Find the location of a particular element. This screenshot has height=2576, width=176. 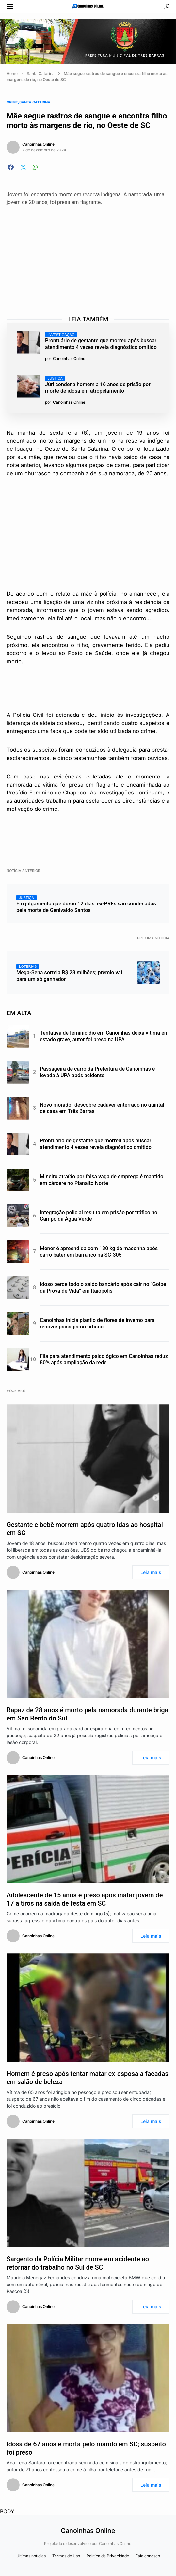

Sargento da Polícia Militar morre em acidente ao retornar do trabalho no Sul de SC is located at coordinates (78, 2263).